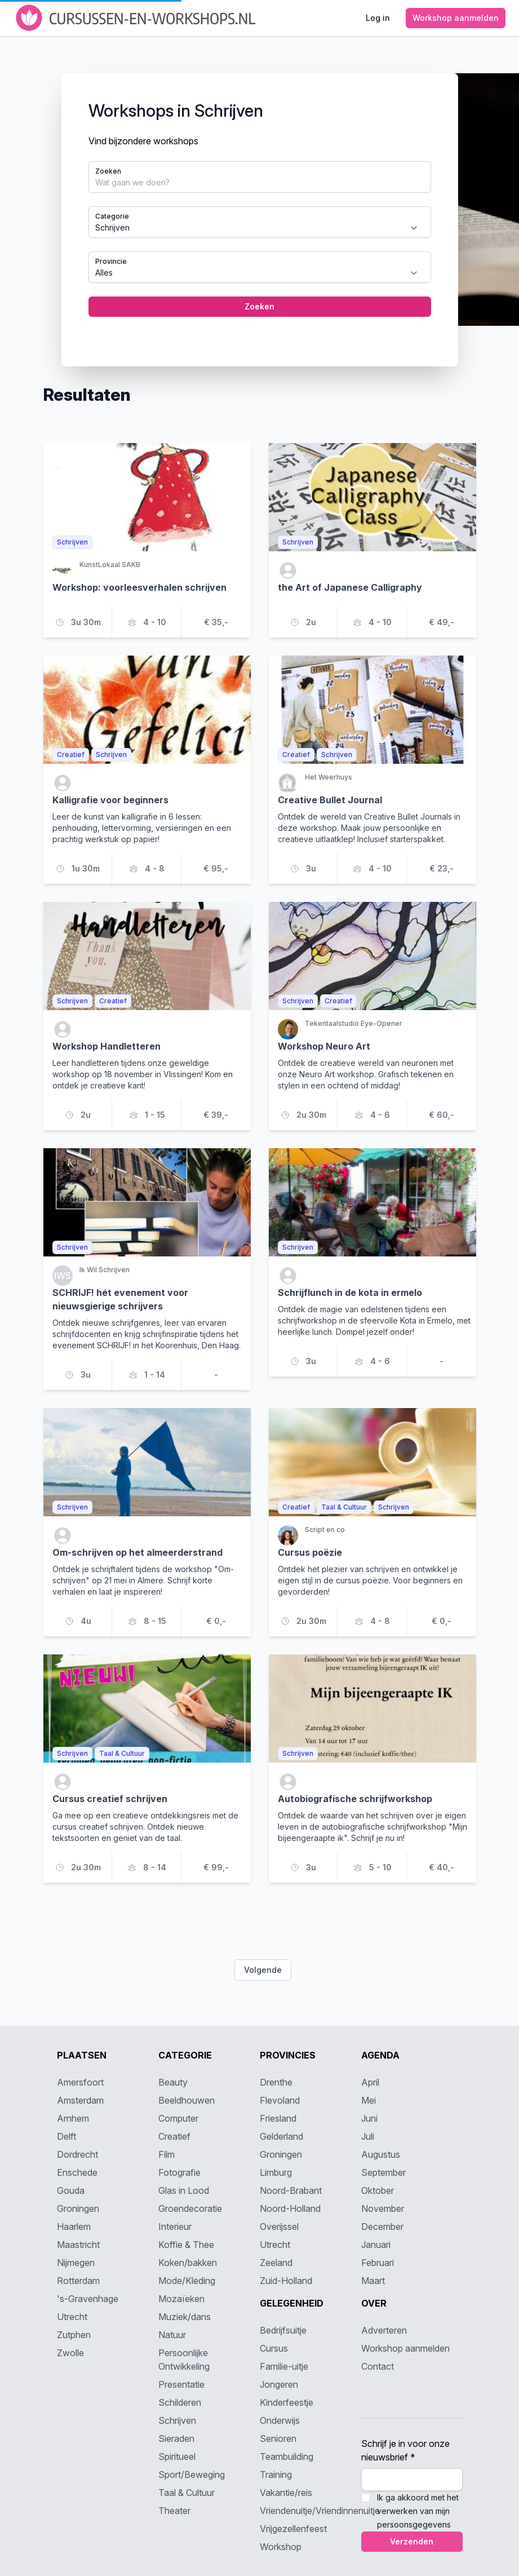  What do you see at coordinates (109, 1798) in the screenshot?
I see `Cursus creatief schrijven` at bounding box center [109, 1798].